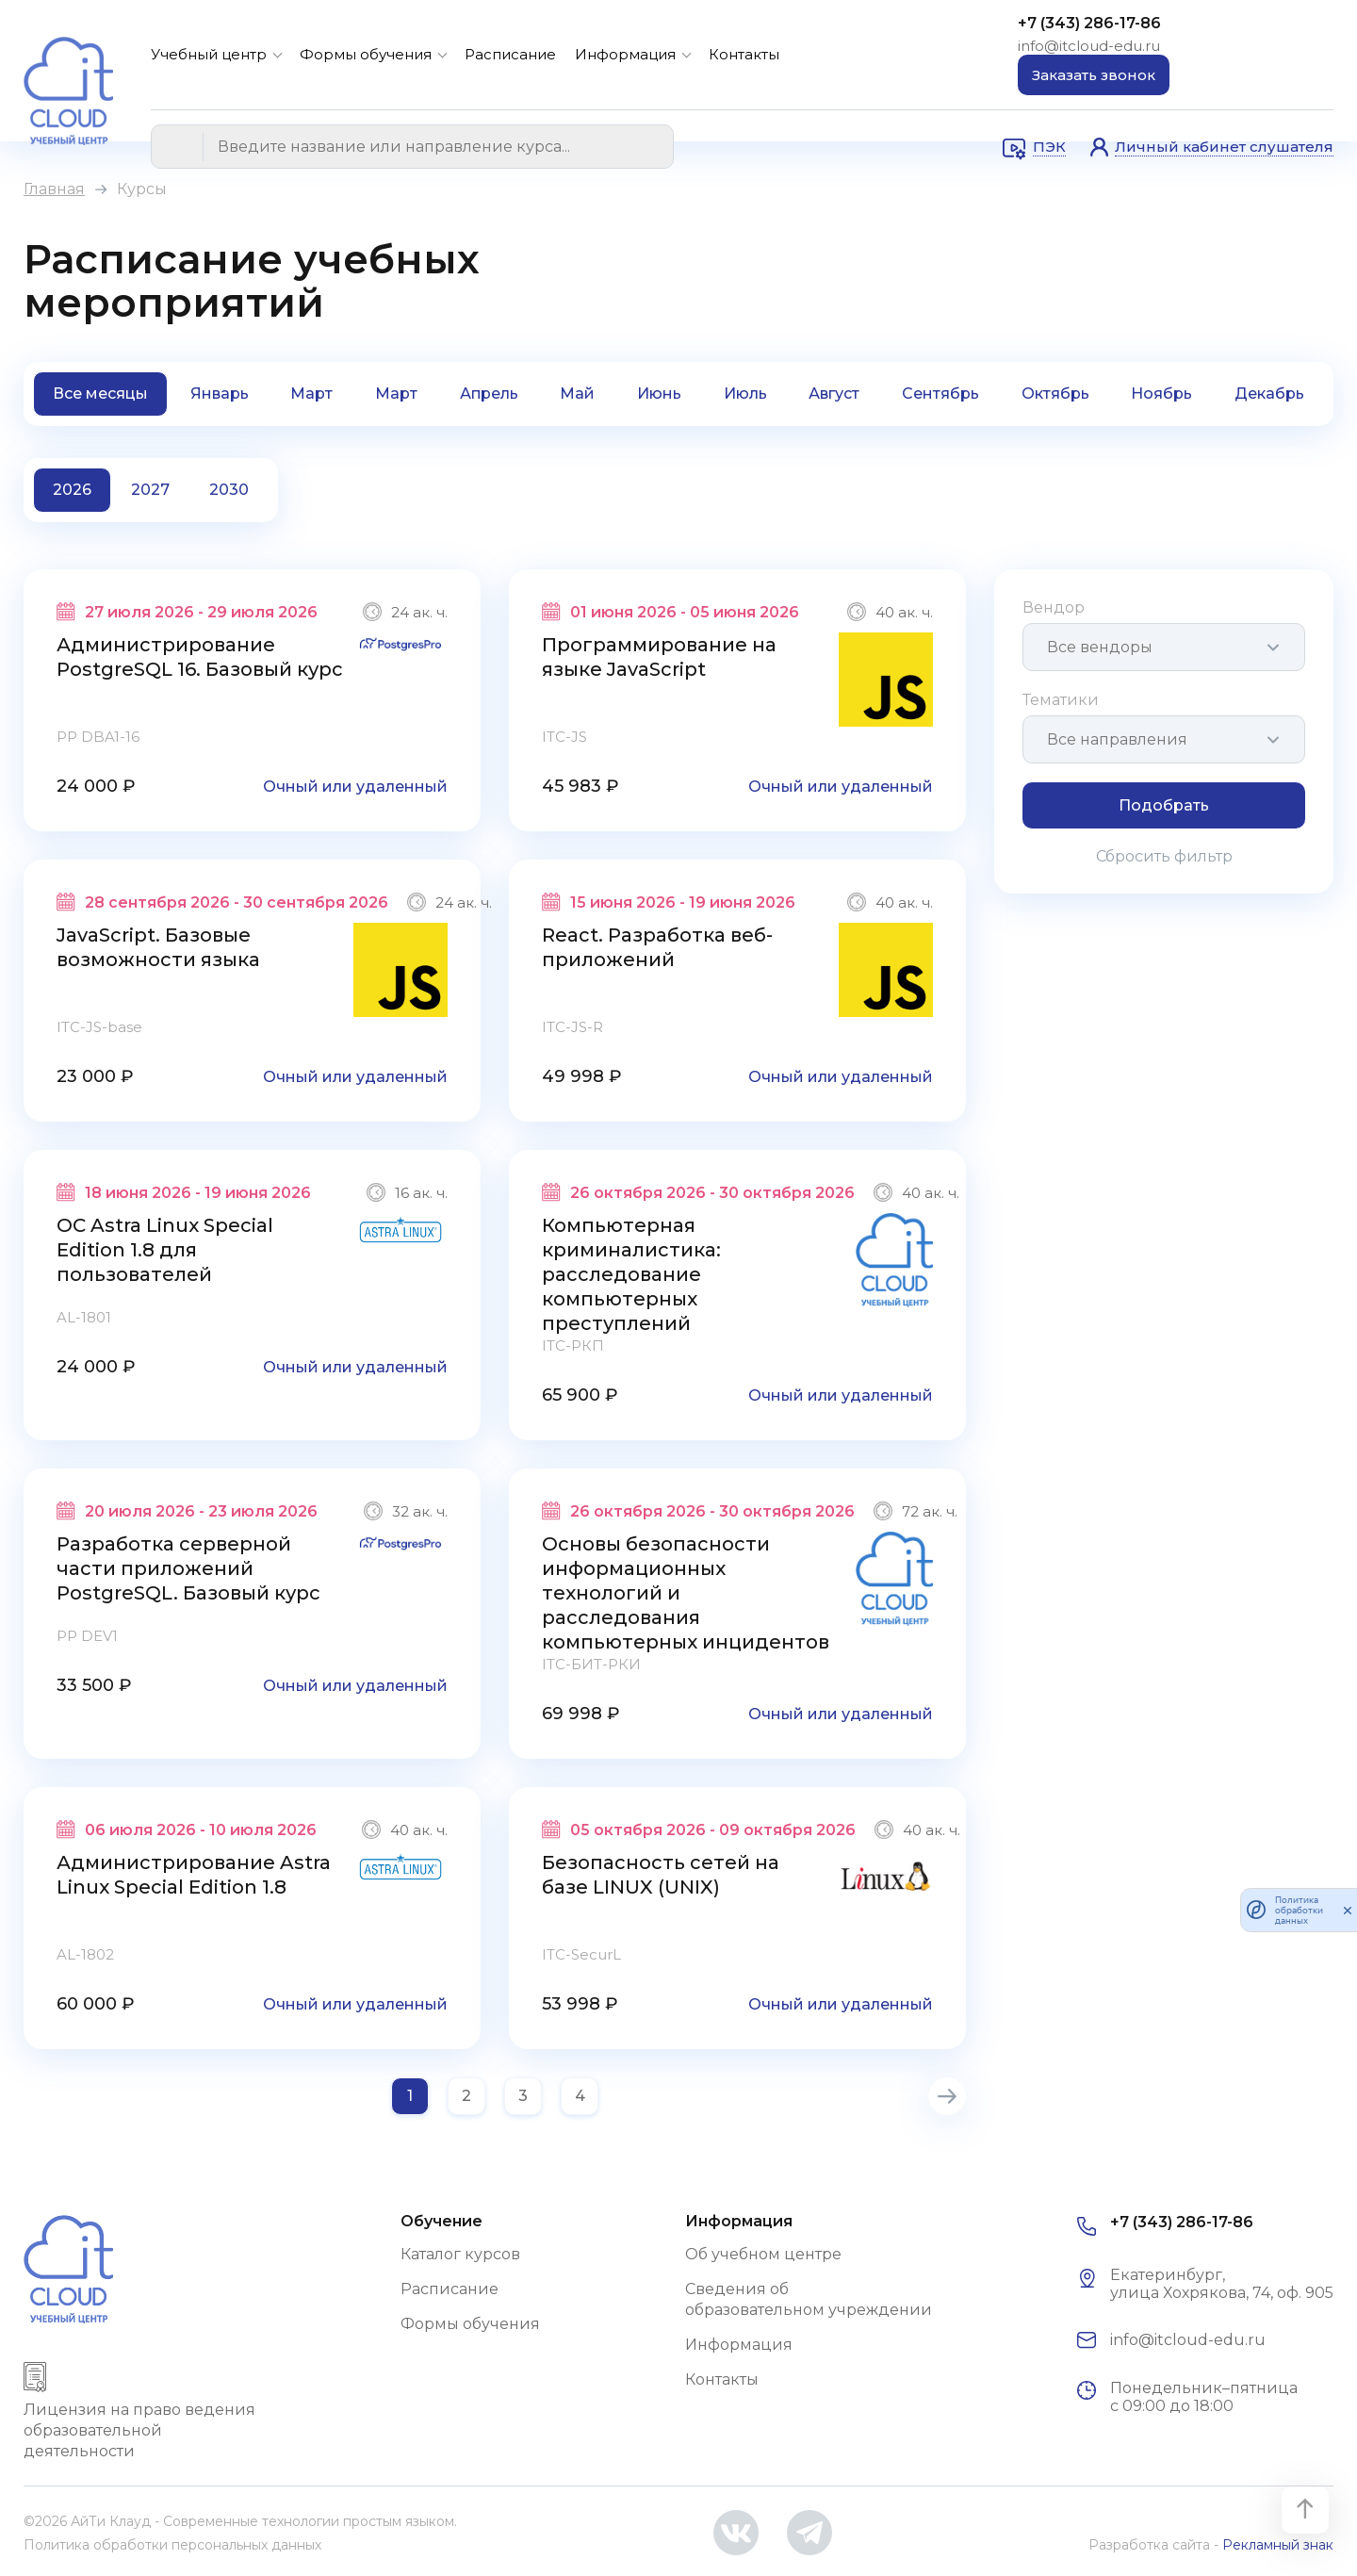 Image resolution: width=1357 pixels, height=2576 pixels. Describe the element at coordinates (1277, 2544) in the screenshot. I see `Рекламный знак` at that location.